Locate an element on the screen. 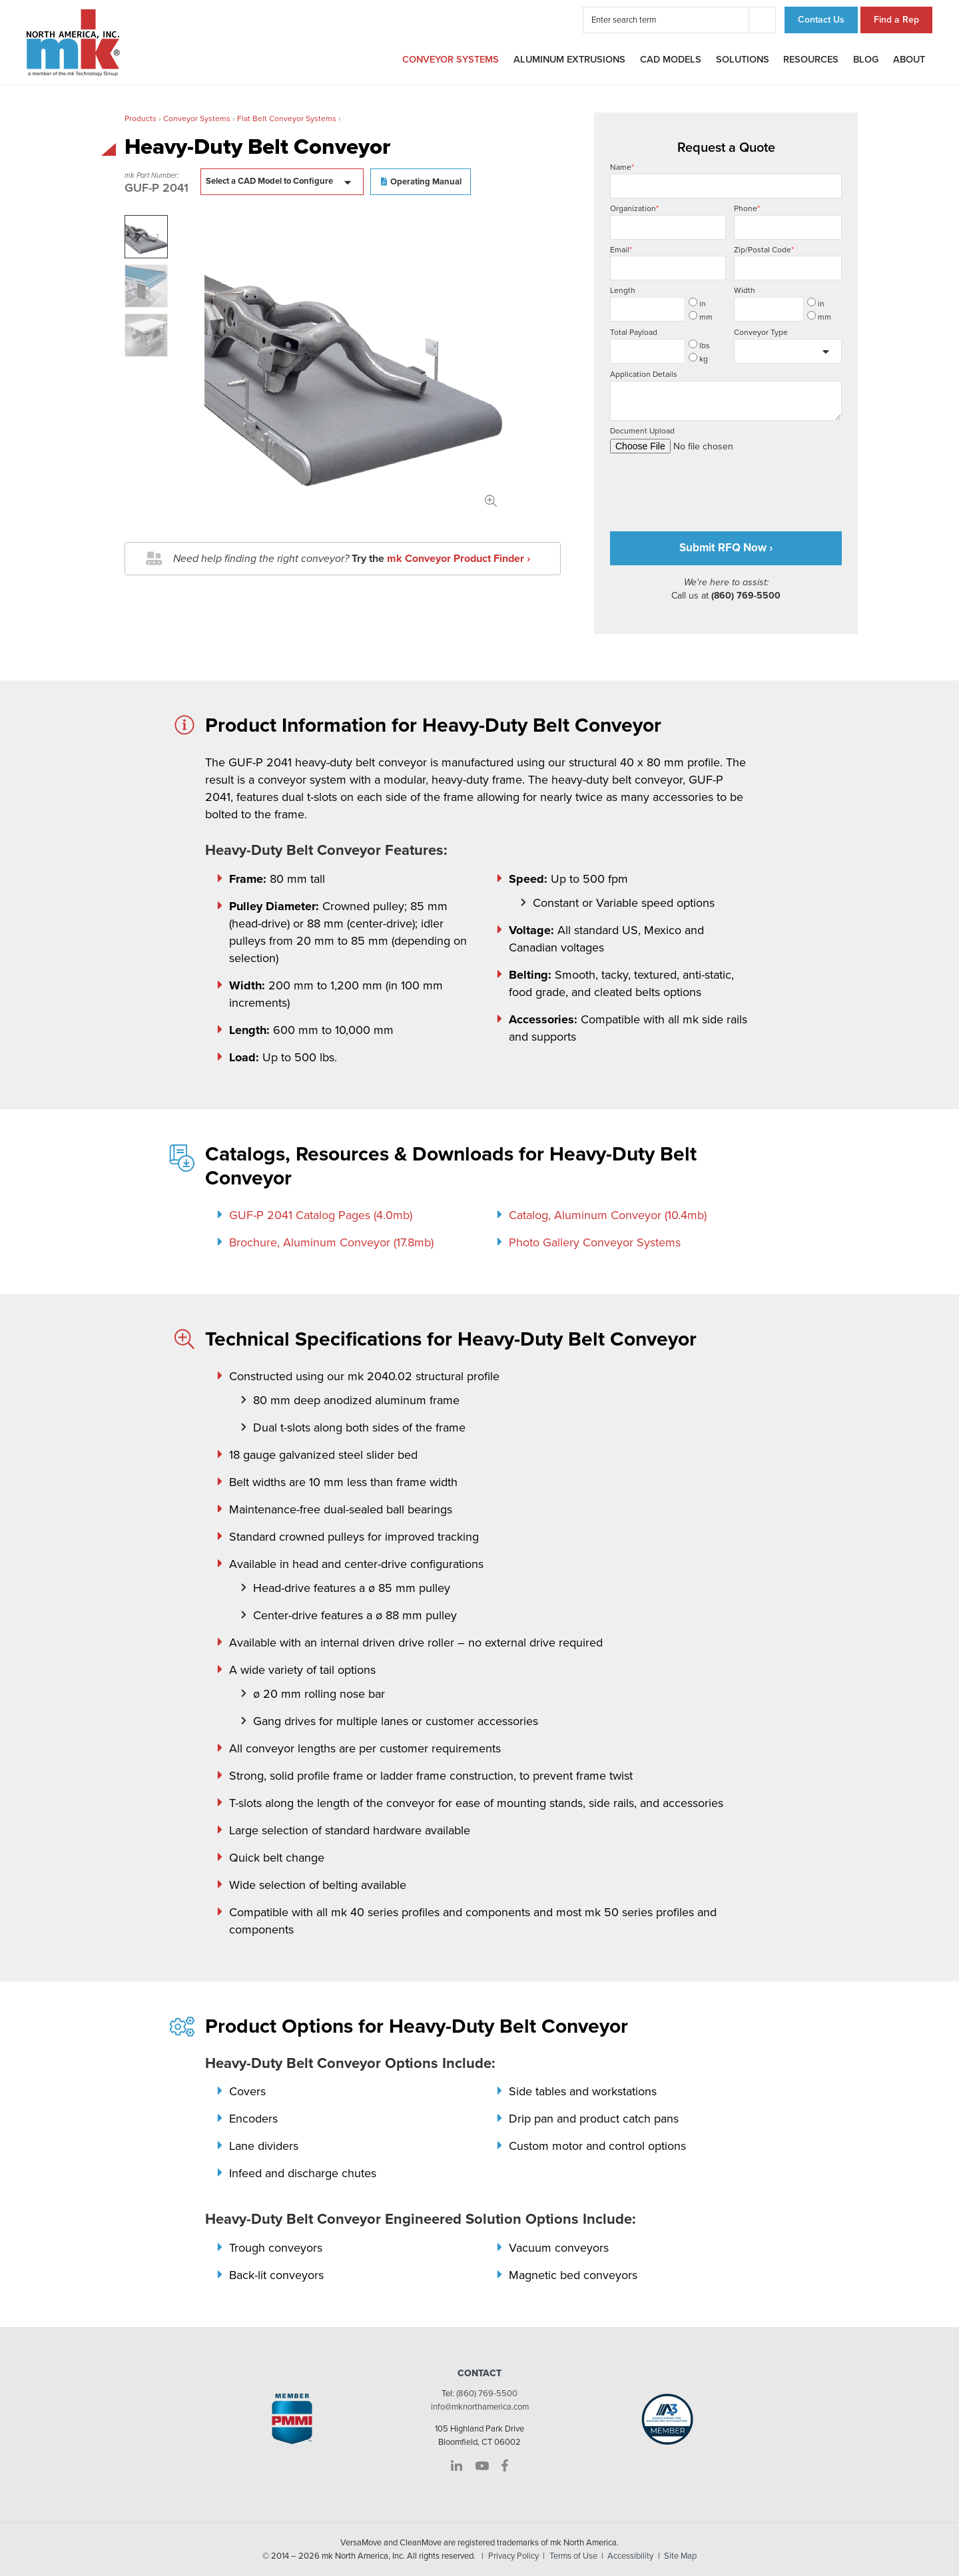 The width and height of the screenshot is (959, 2576). Application Details is located at coordinates (726, 395).